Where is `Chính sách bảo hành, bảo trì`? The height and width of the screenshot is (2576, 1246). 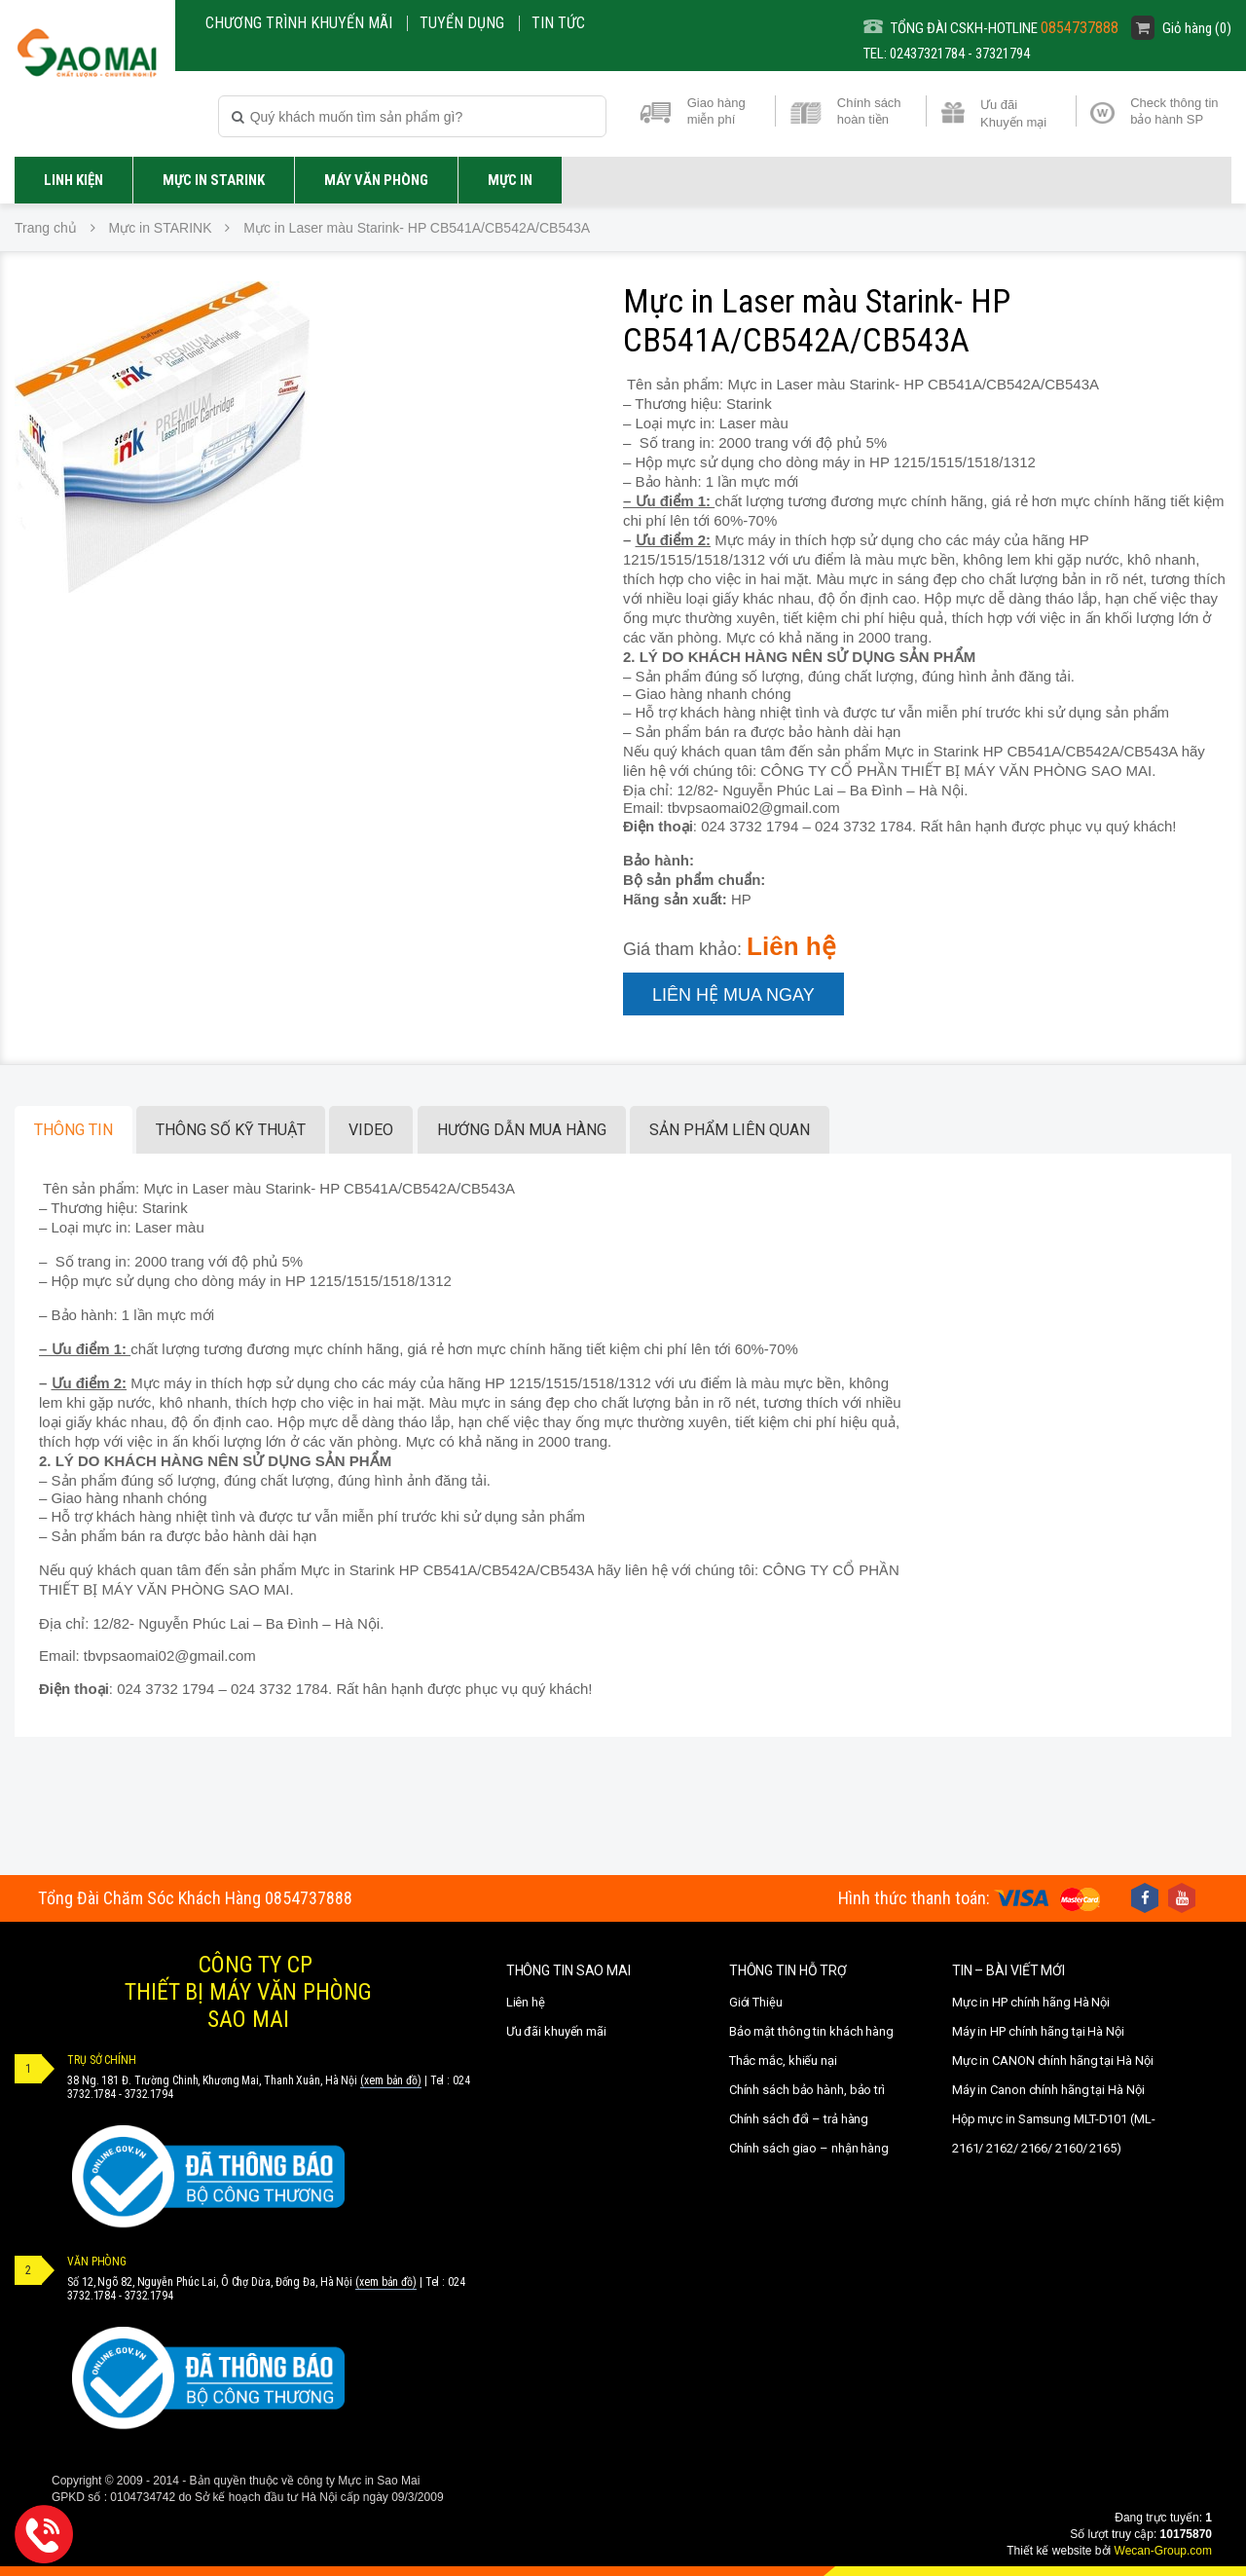 Chính sách bảo hành, bảo trì is located at coordinates (807, 2089).